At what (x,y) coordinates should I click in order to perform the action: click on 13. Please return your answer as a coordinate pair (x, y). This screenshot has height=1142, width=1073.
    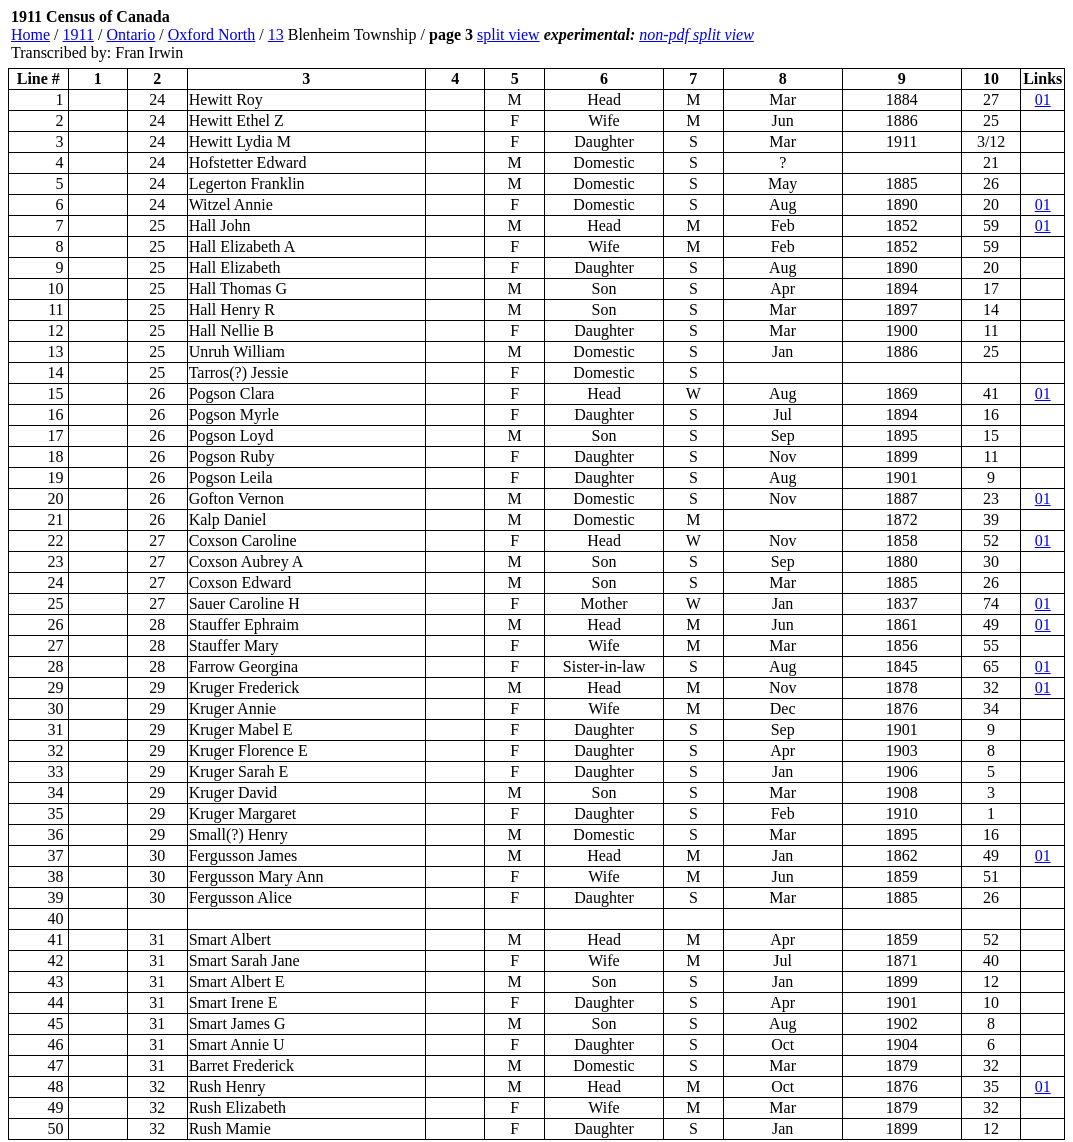
    Looking at the image, I should click on (276, 34).